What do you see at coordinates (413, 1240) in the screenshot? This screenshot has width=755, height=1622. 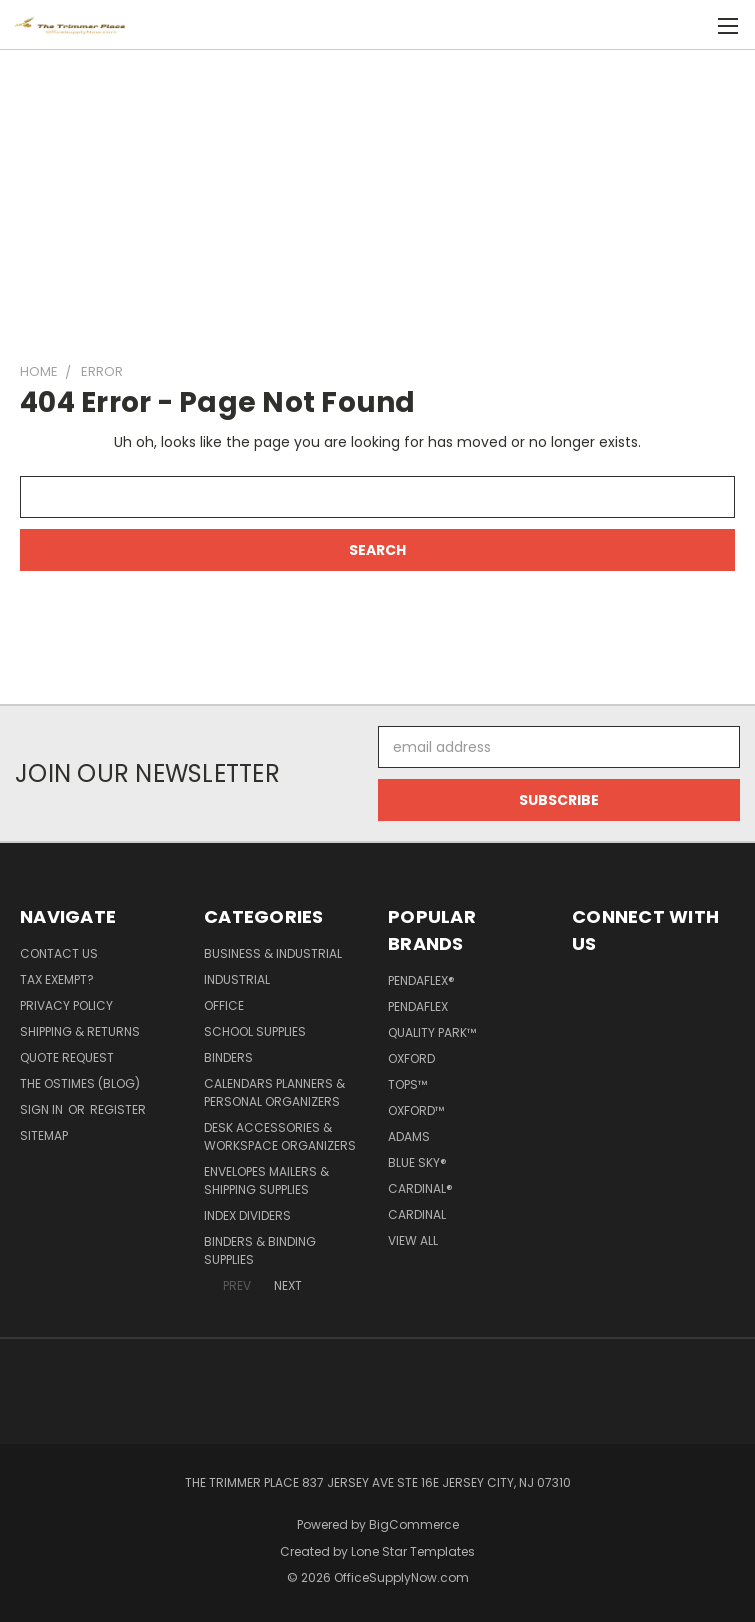 I see `View All` at bounding box center [413, 1240].